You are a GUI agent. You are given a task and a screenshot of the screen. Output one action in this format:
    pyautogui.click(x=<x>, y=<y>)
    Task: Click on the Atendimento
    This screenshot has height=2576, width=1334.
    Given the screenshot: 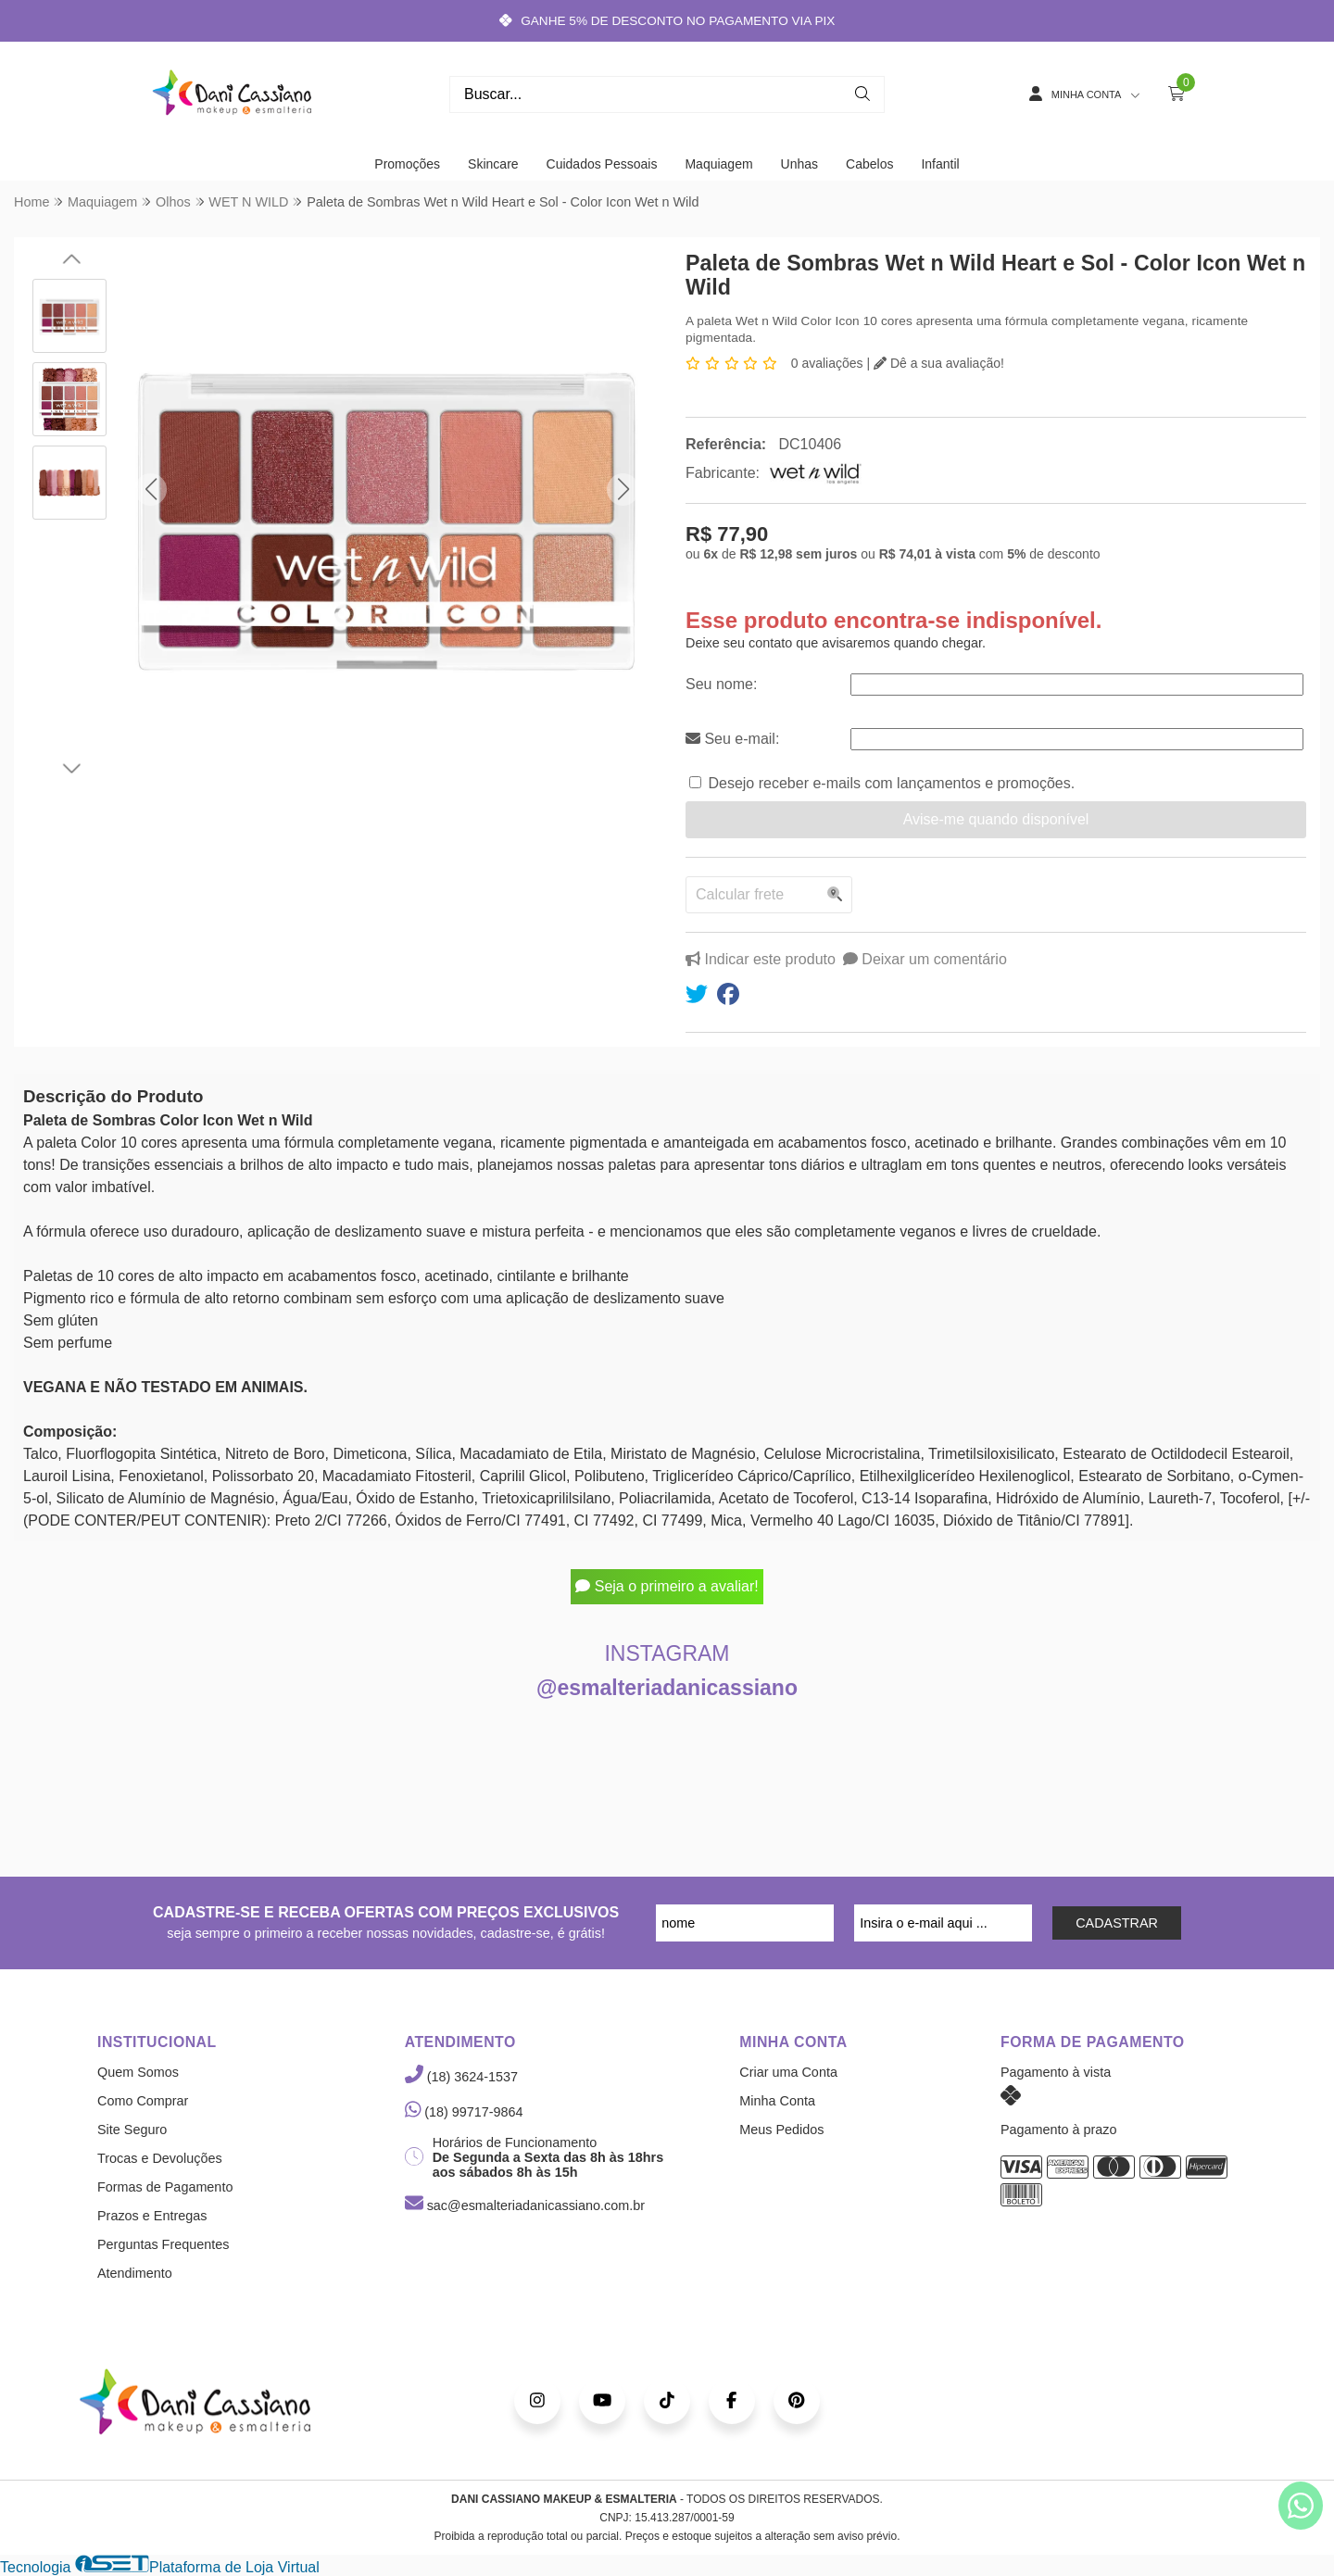 What is the action you would take?
    pyautogui.click(x=134, y=2273)
    